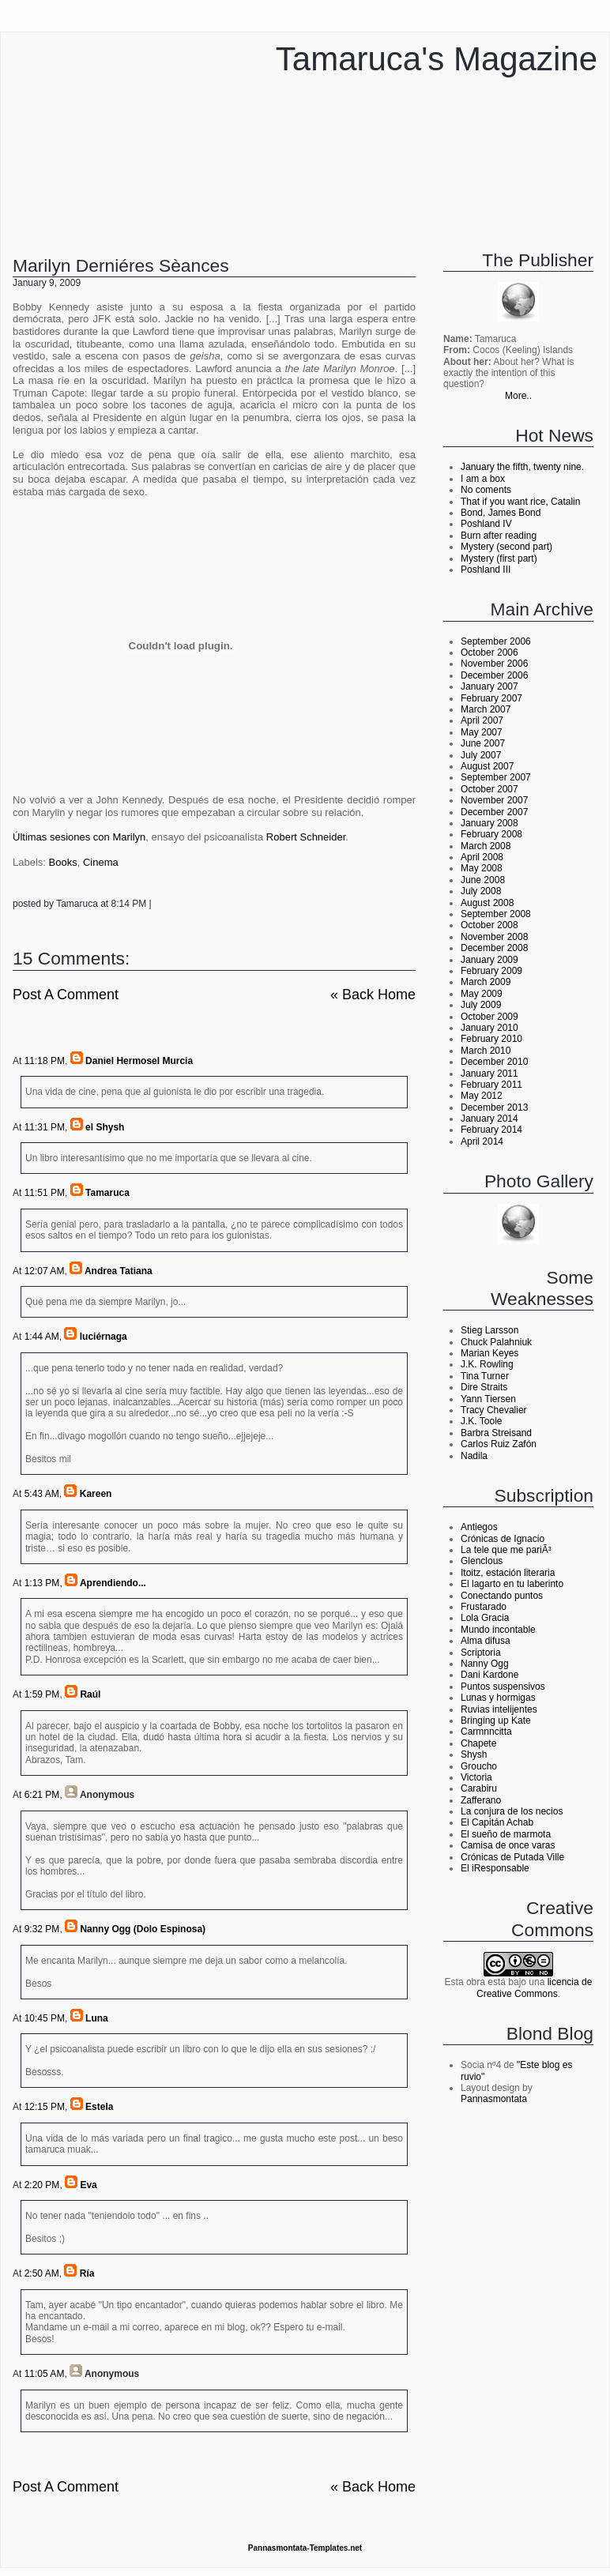 The image size is (610, 2576). I want to click on 6:21 PM, so click(42, 1794).